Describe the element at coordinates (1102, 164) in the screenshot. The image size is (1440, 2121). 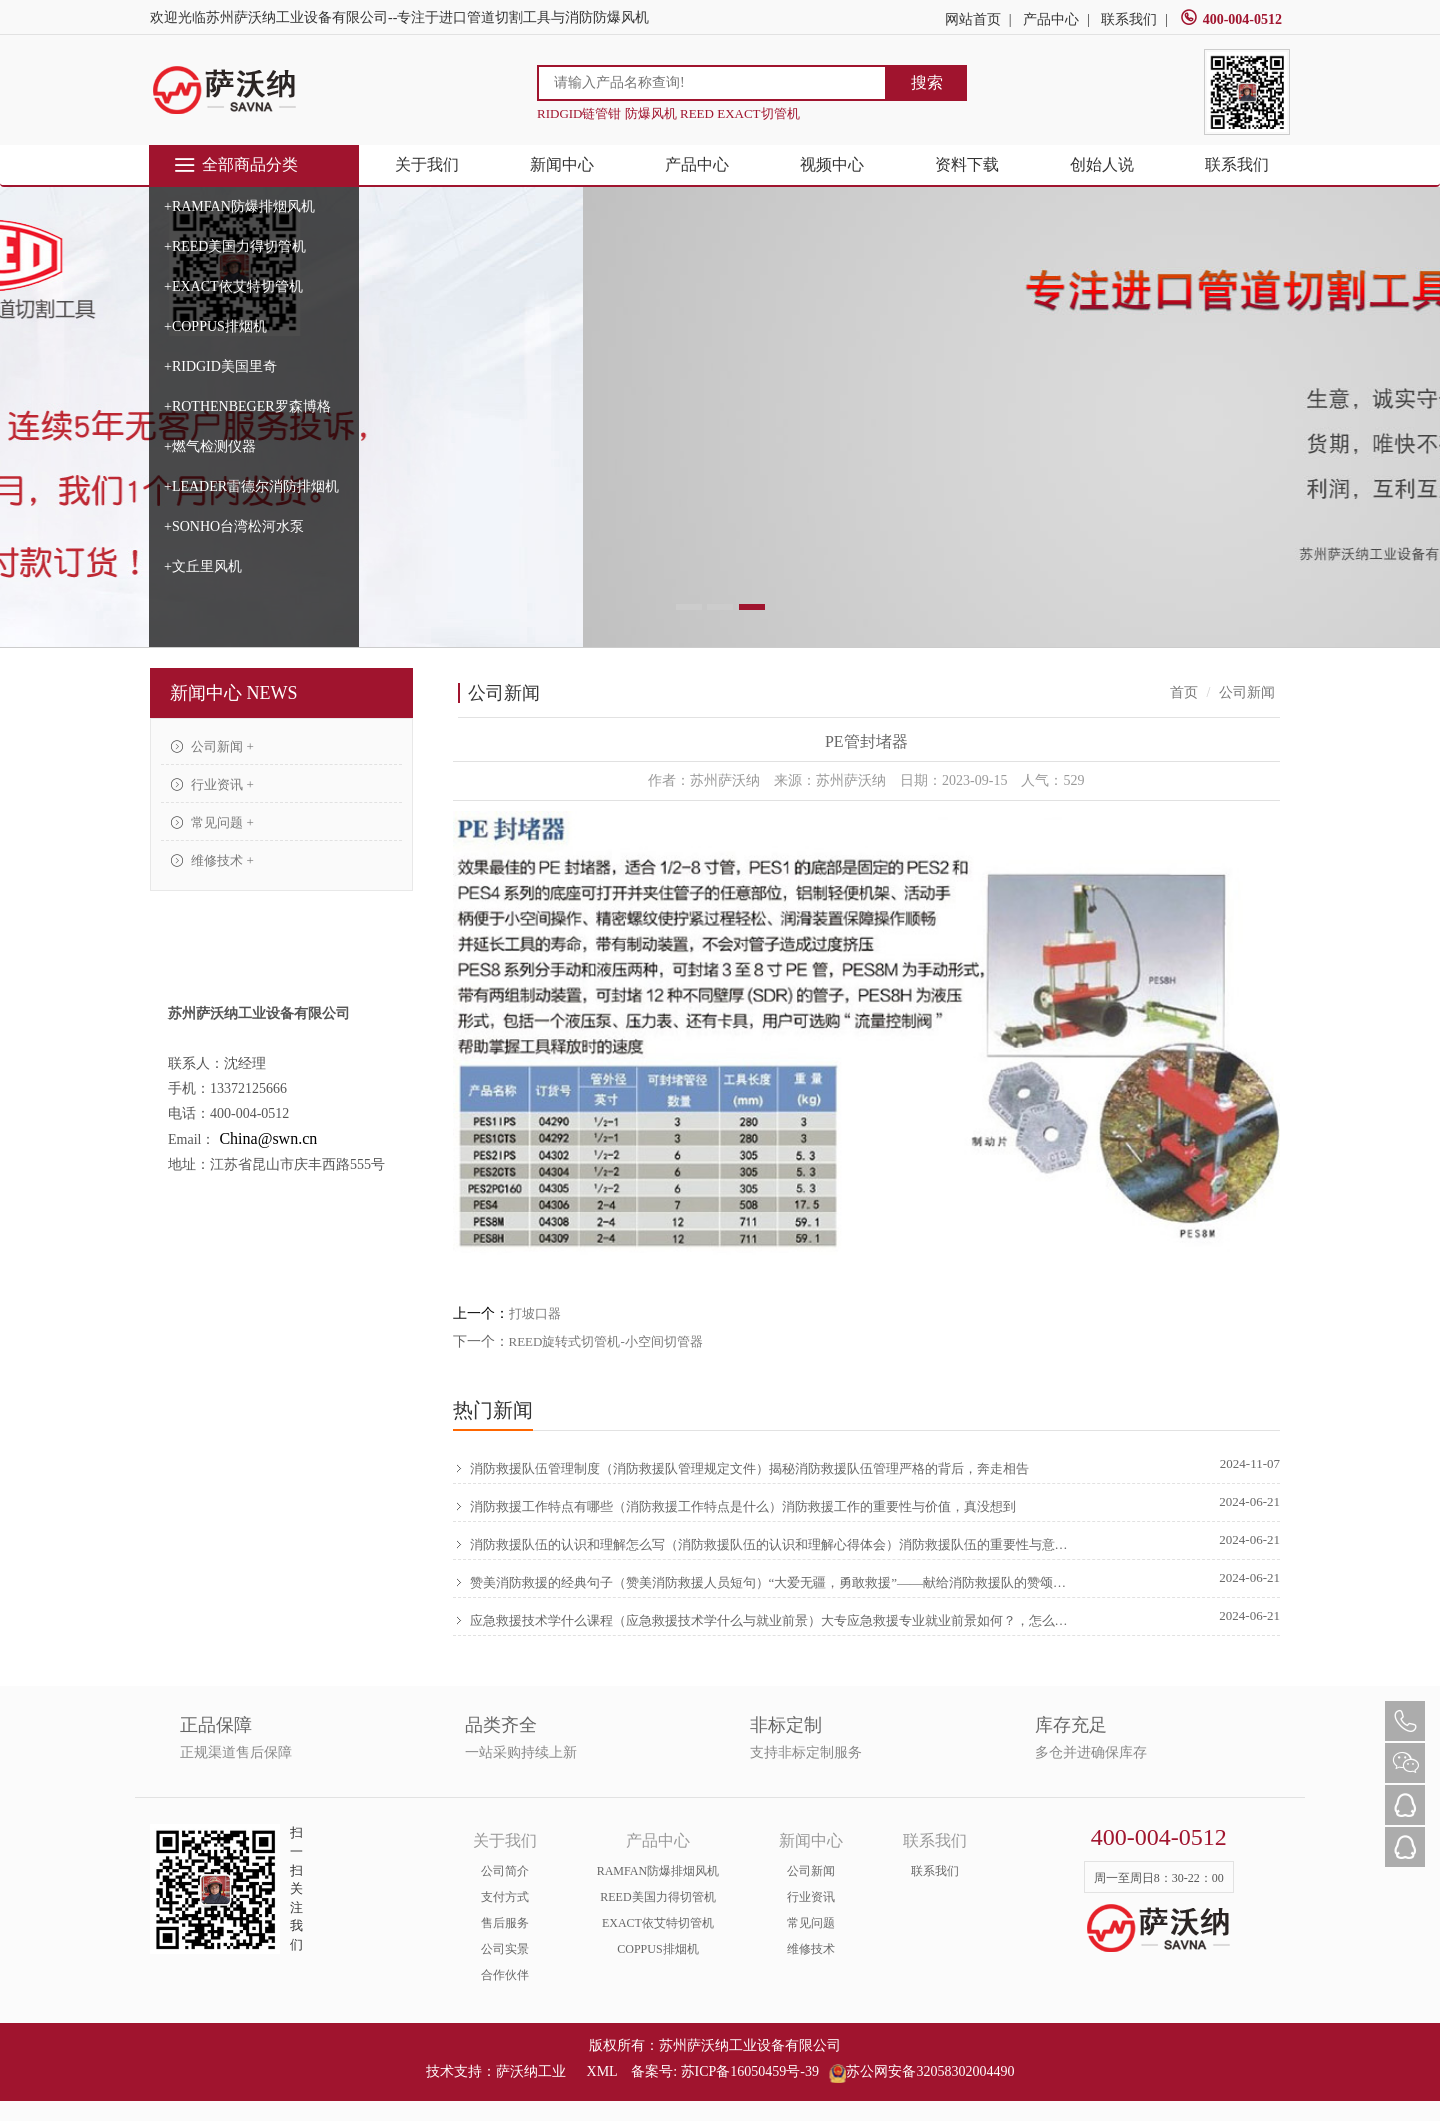
I see `创始人说` at that location.